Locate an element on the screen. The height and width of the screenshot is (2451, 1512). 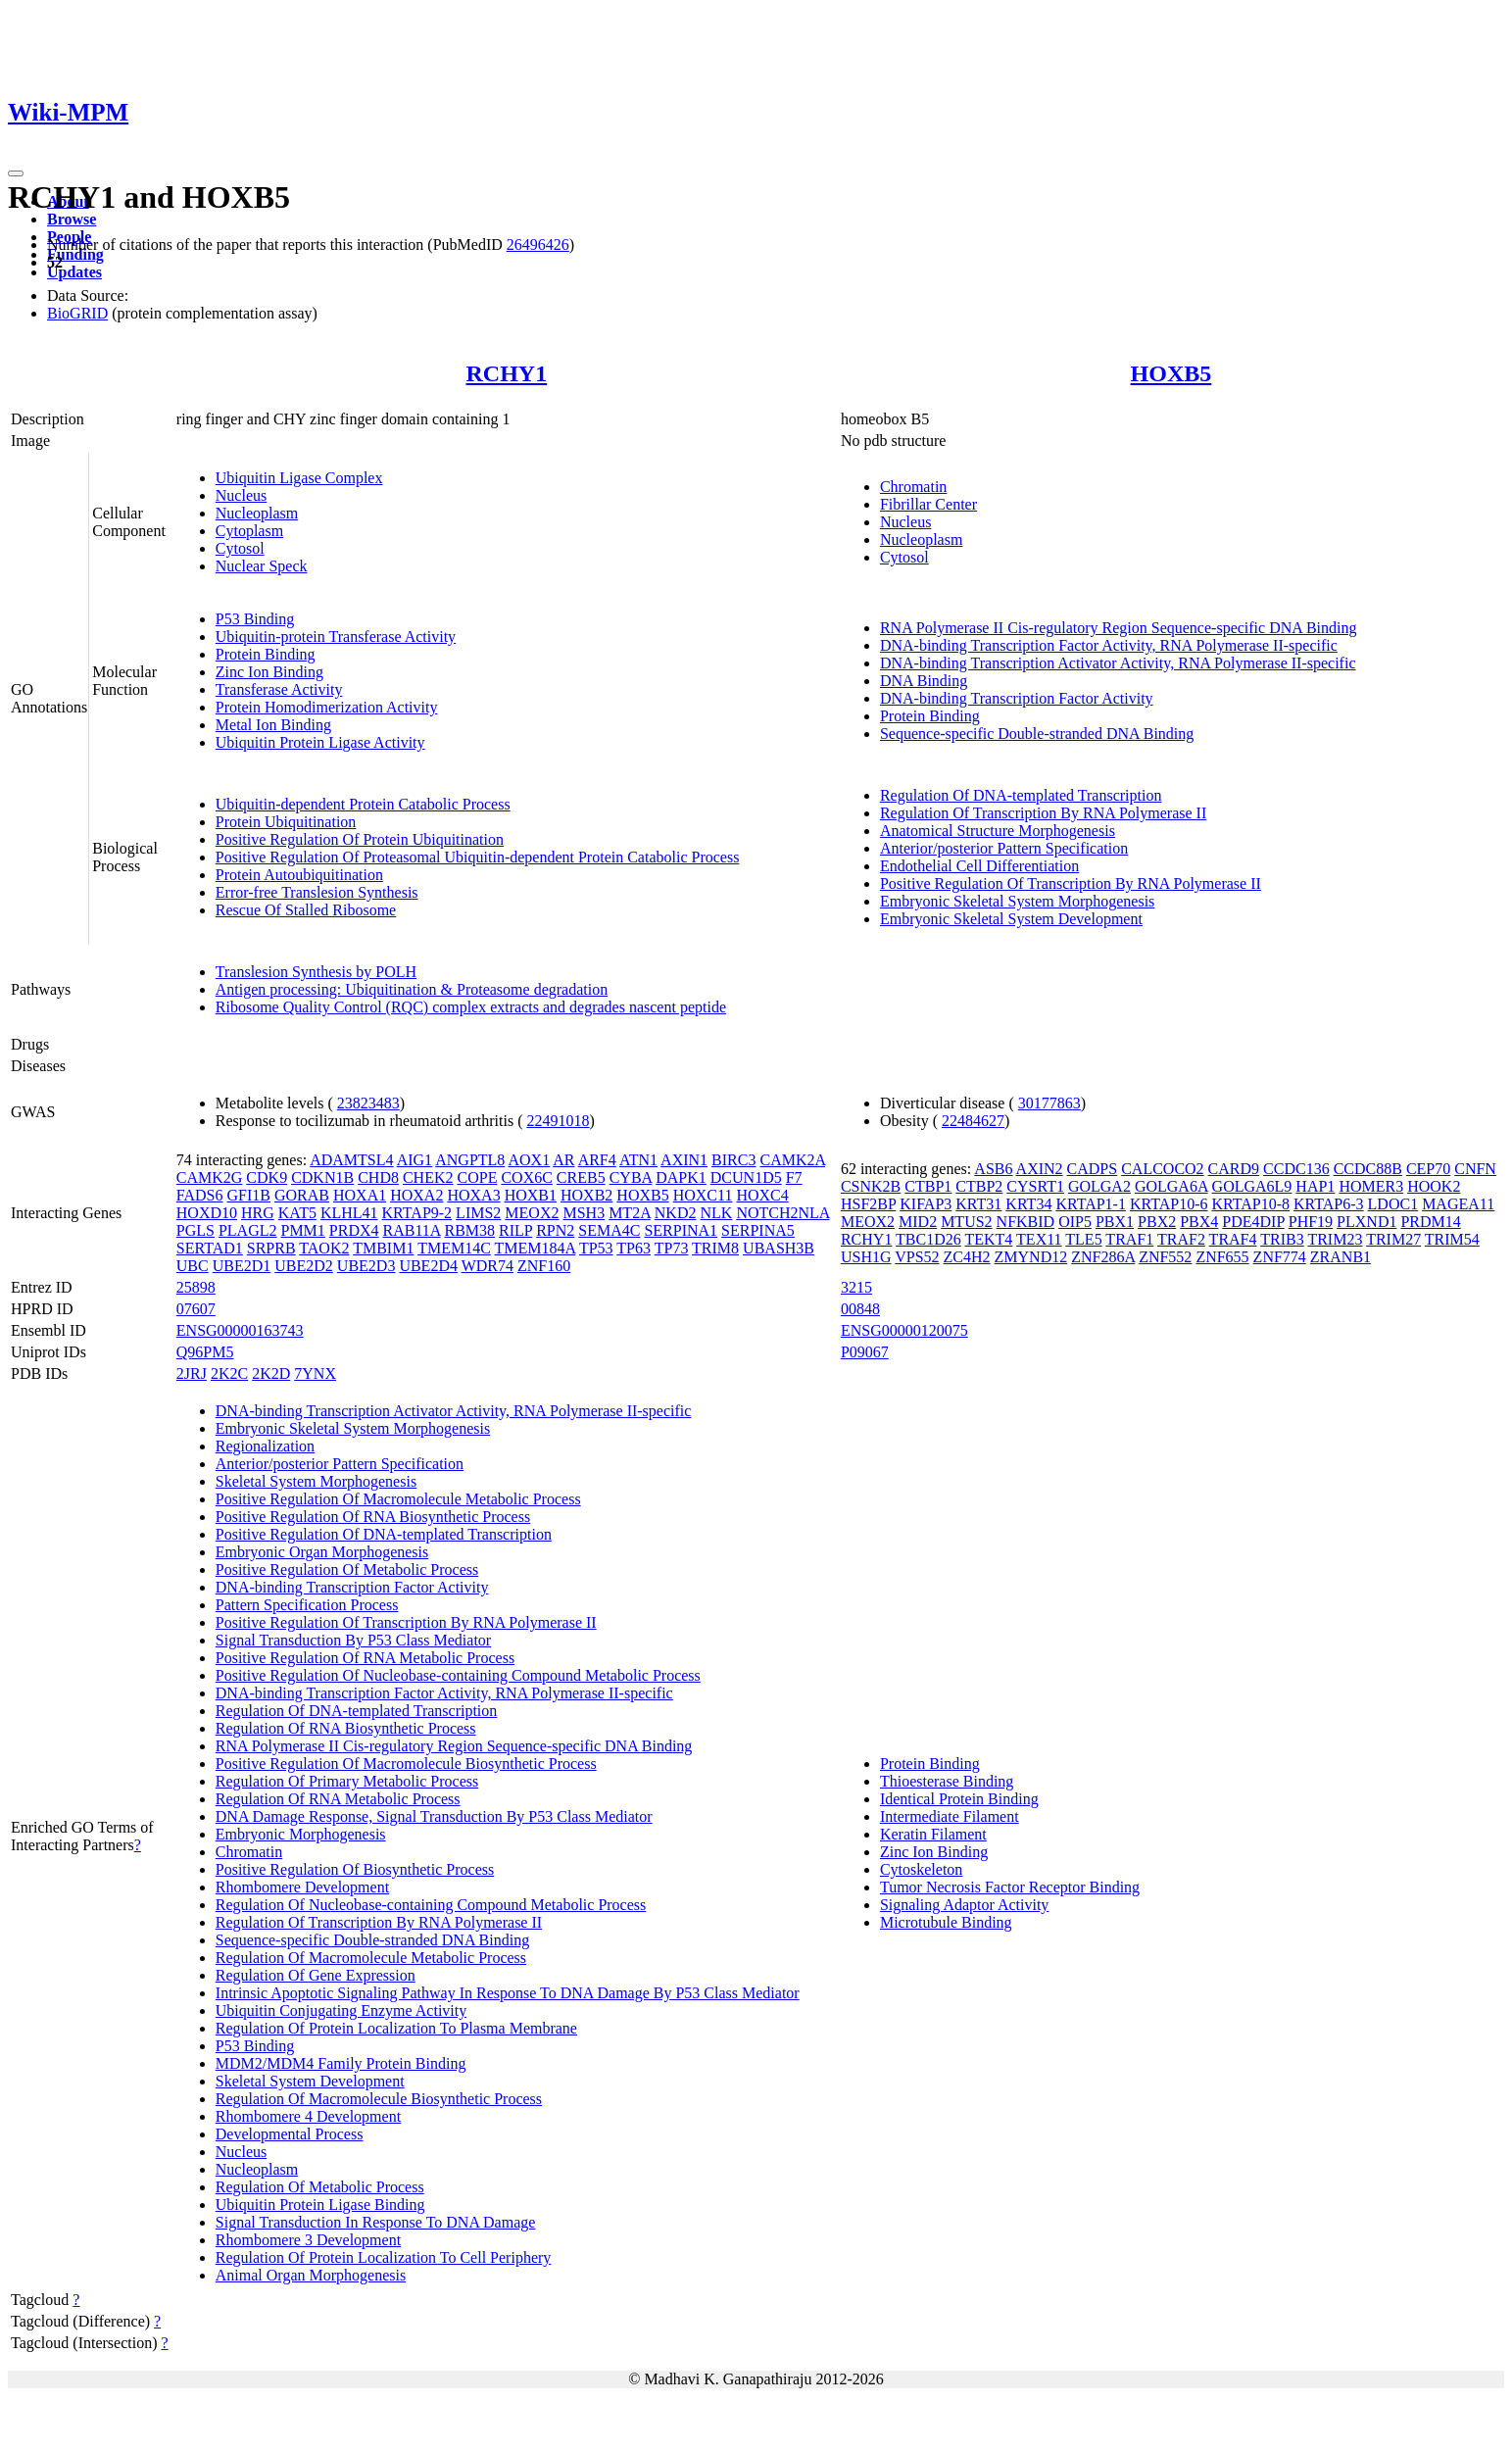
Positive Regulation Of Protein Ubiquitination is located at coordinates (360, 839).